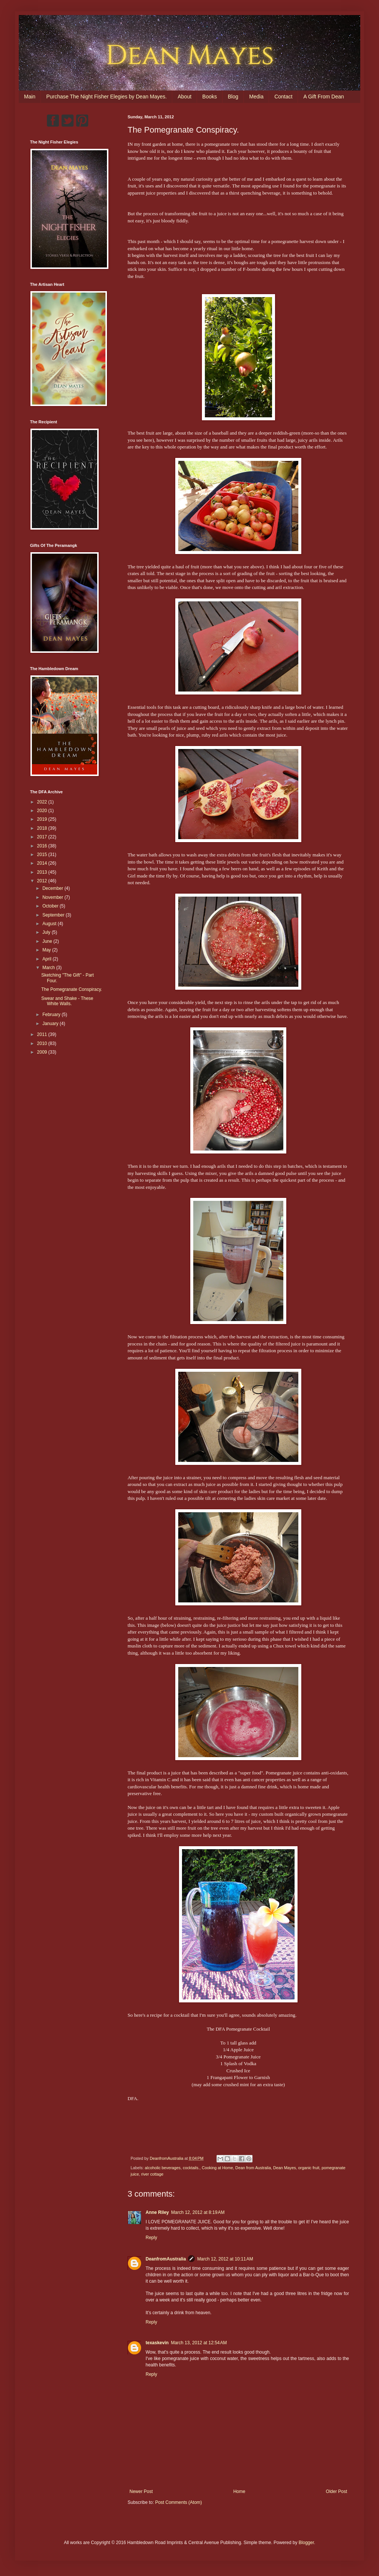 The height and width of the screenshot is (2576, 379). Describe the element at coordinates (199, 2342) in the screenshot. I see `March 13, 2012 at 12:54 AM` at that location.